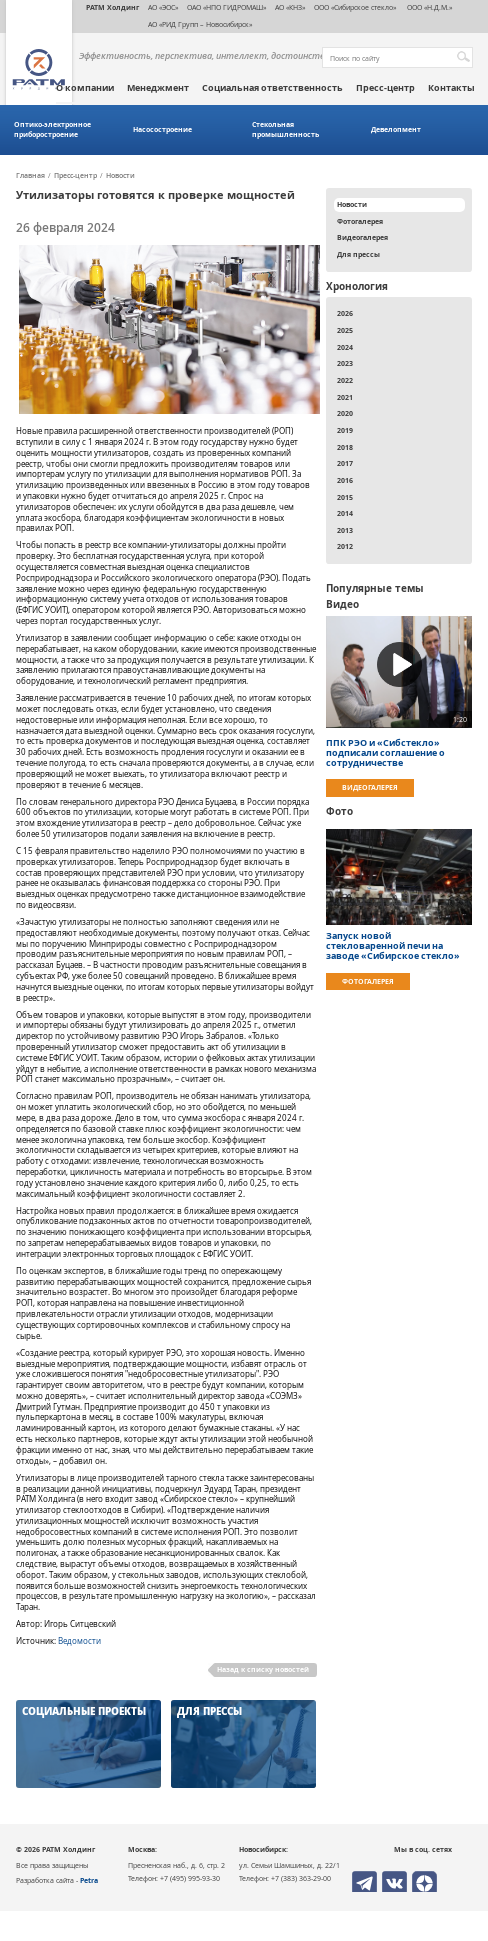 This screenshot has height=1941, width=488. Describe the element at coordinates (79, 1641) in the screenshot. I see `Ведомости` at that location.